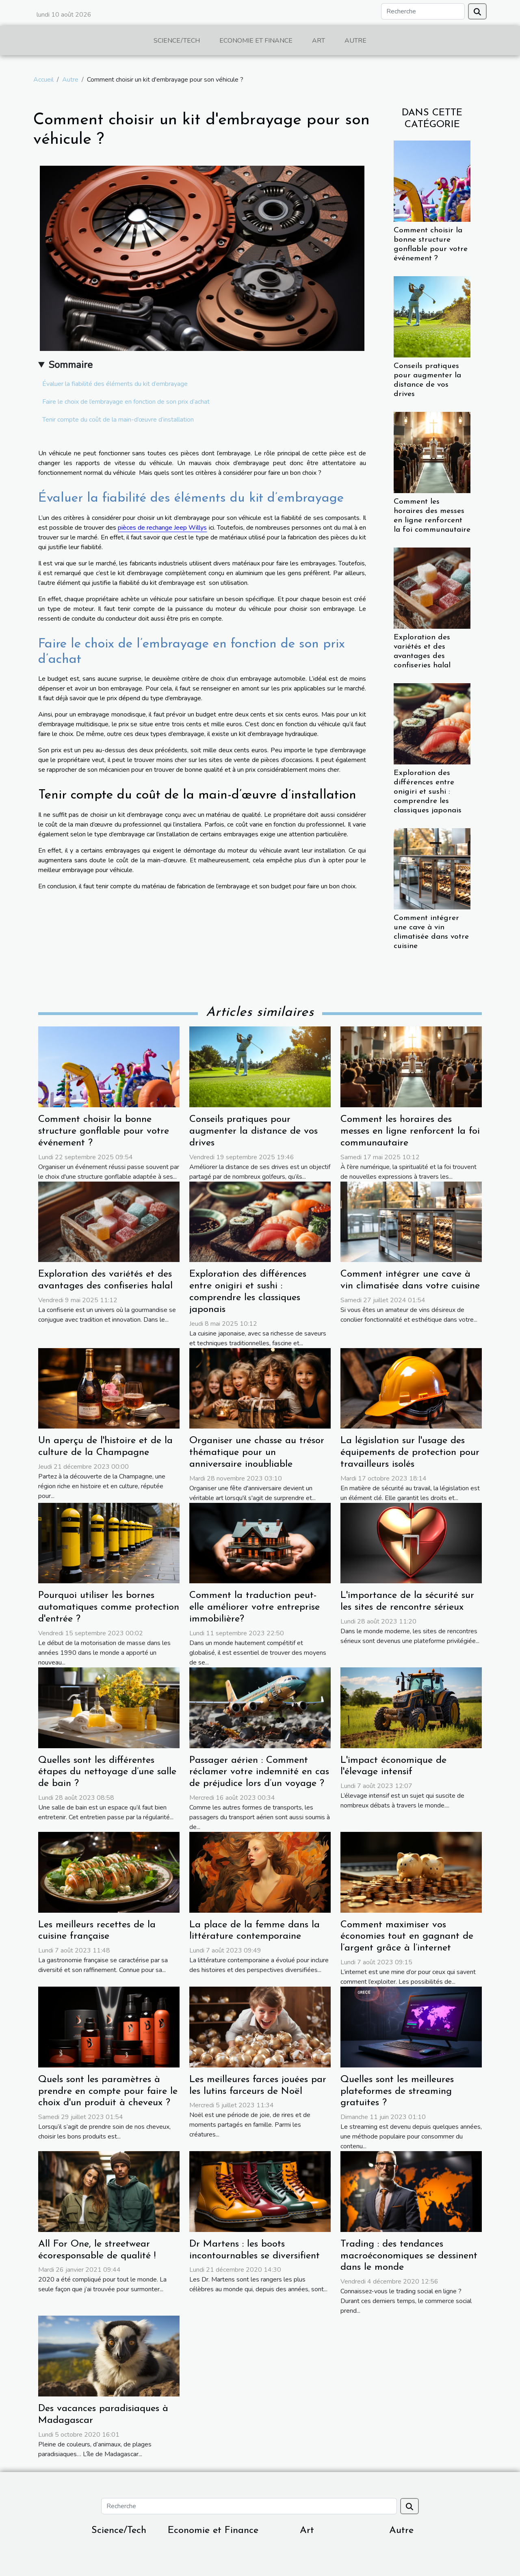 The image size is (520, 2576). Describe the element at coordinates (256, 1452) in the screenshot. I see `Organiser une chasse au trésor thématique pour un anniversaire inoubliable` at that location.